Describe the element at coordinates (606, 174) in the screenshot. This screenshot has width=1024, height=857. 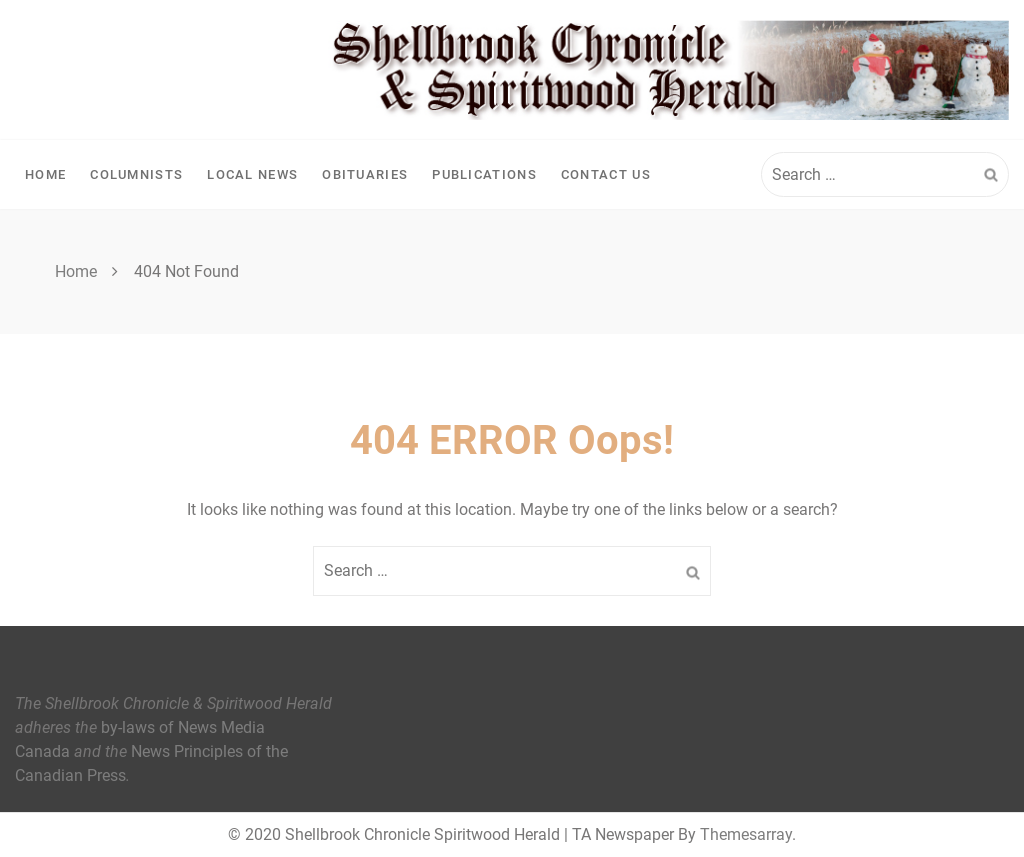
I see `Contact Us` at that location.